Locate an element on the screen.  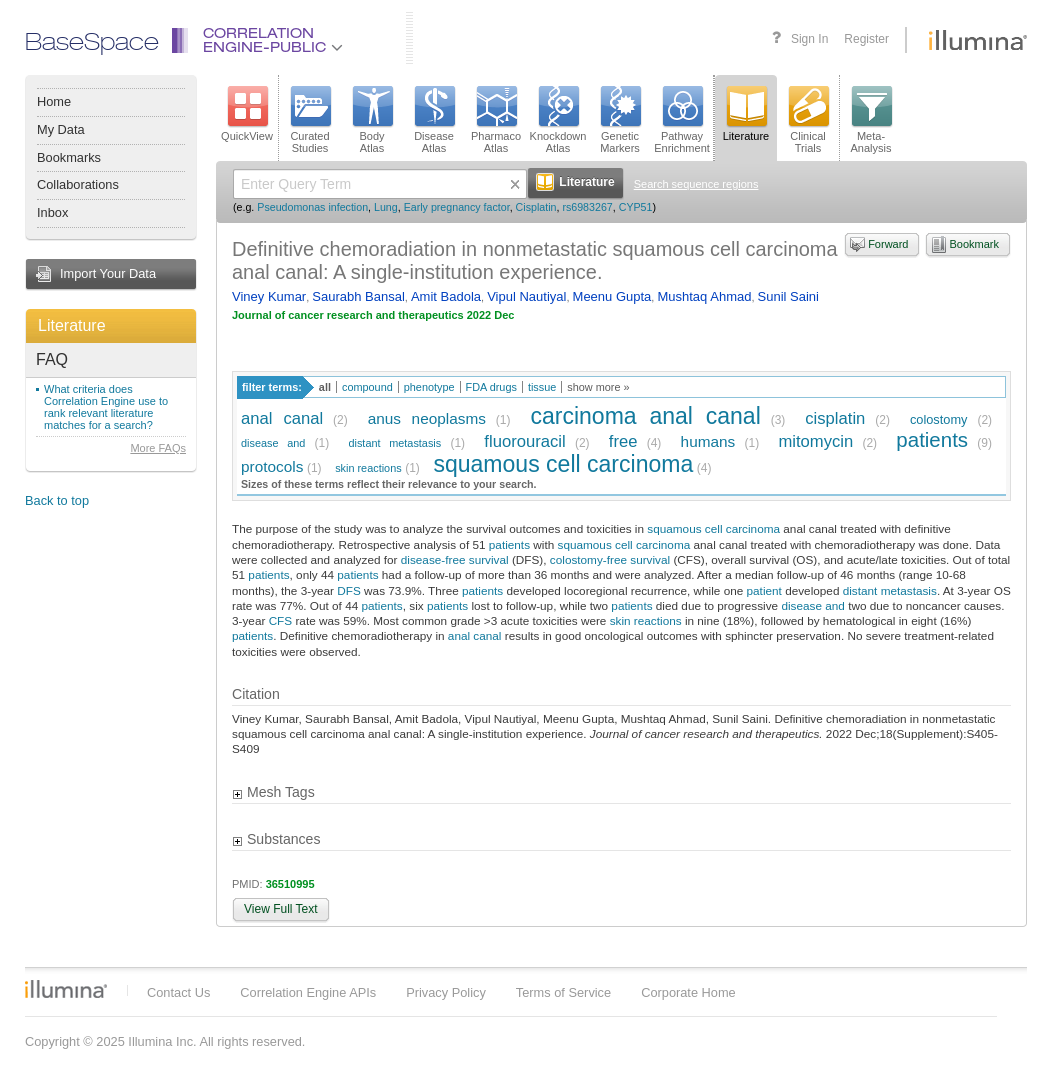
Pseudomonas infection is located at coordinates (312, 207).